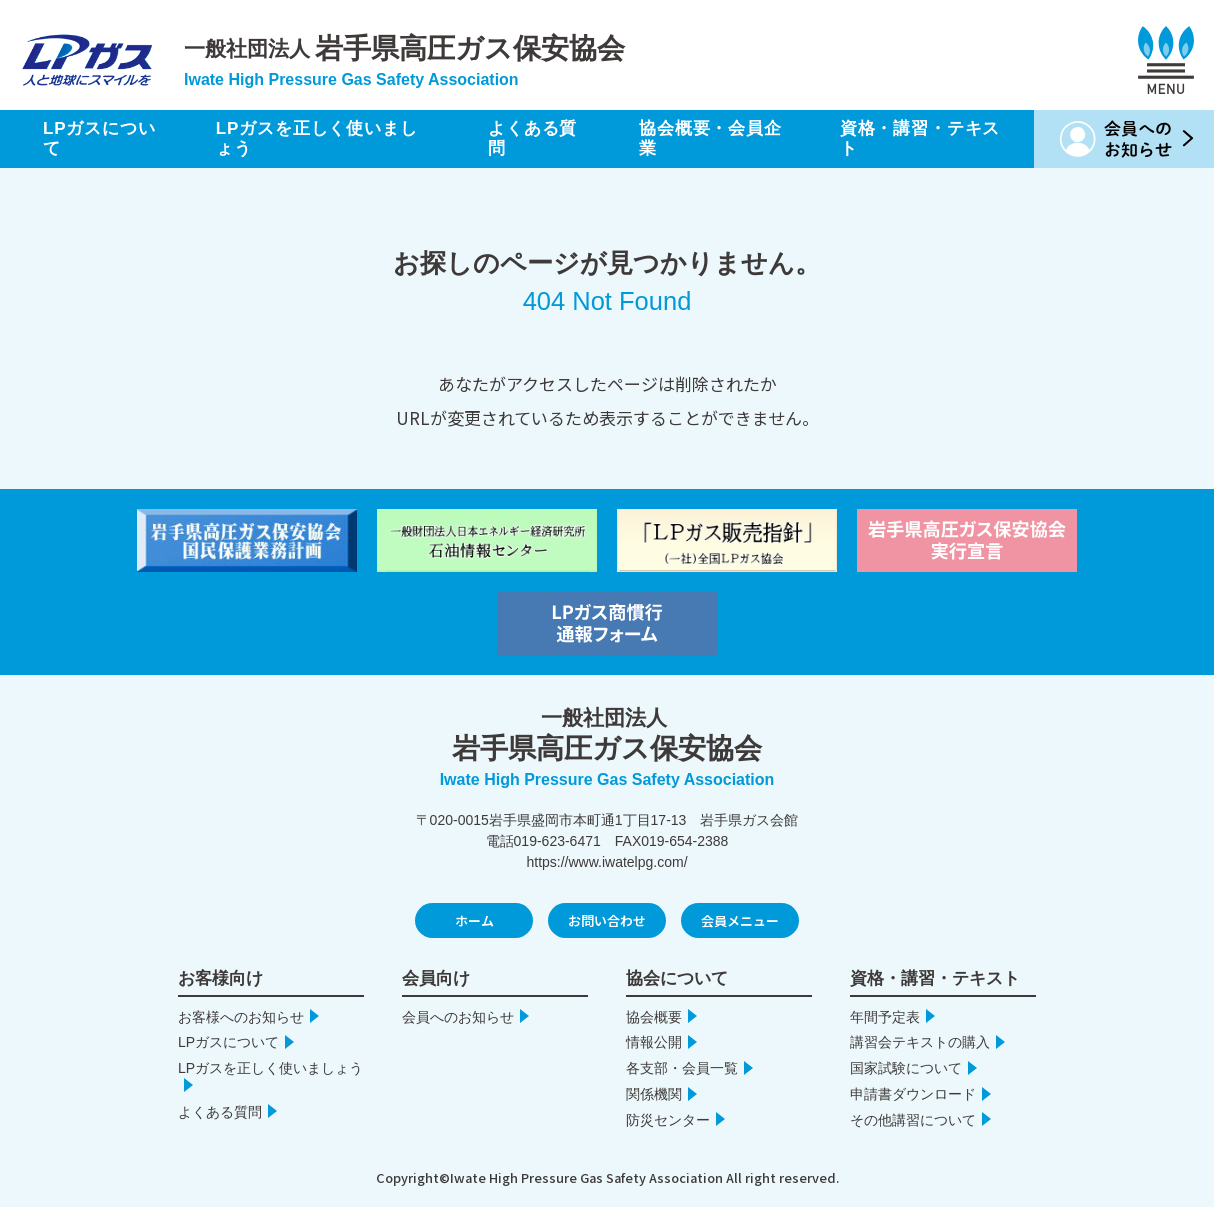 This screenshot has width=1214, height=1207. What do you see at coordinates (668, 1120) in the screenshot?
I see `防災センター` at bounding box center [668, 1120].